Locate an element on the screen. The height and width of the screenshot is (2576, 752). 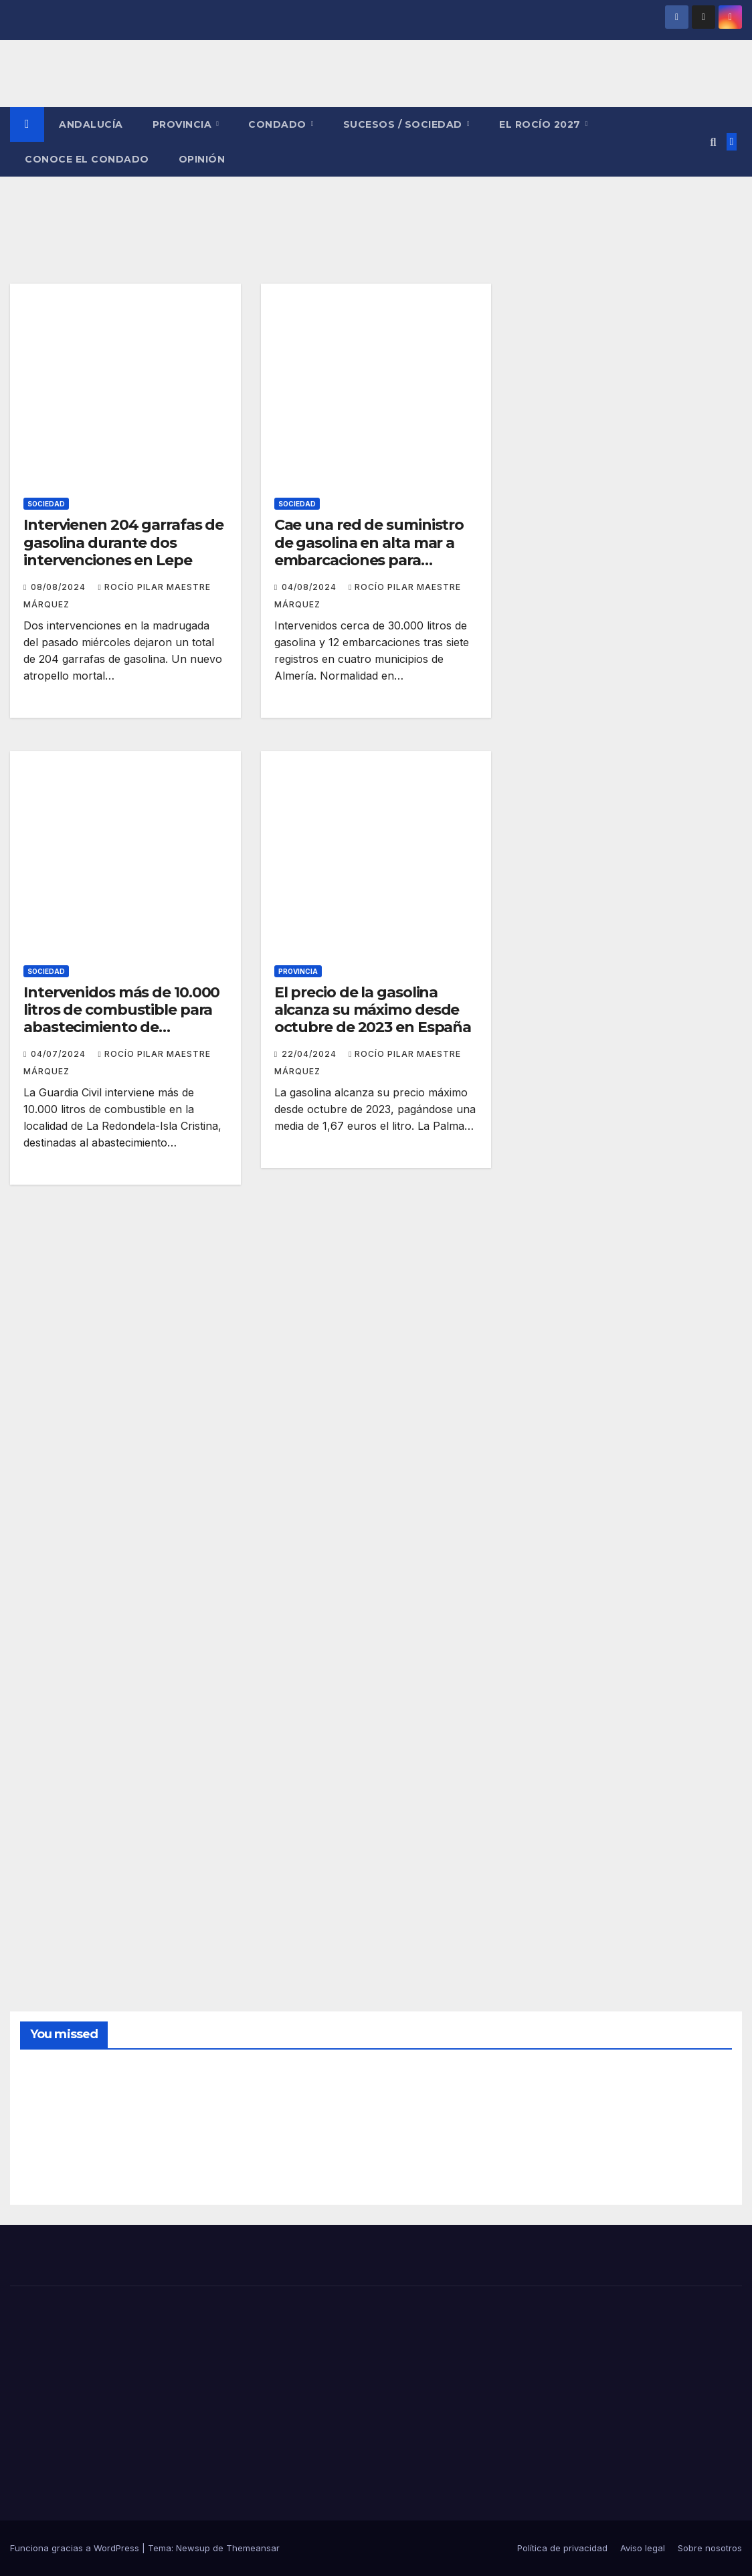
Intervienen 204 garrafas de gasolina durante dos intervenciones en Lepe is located at coordinates (123, 542).